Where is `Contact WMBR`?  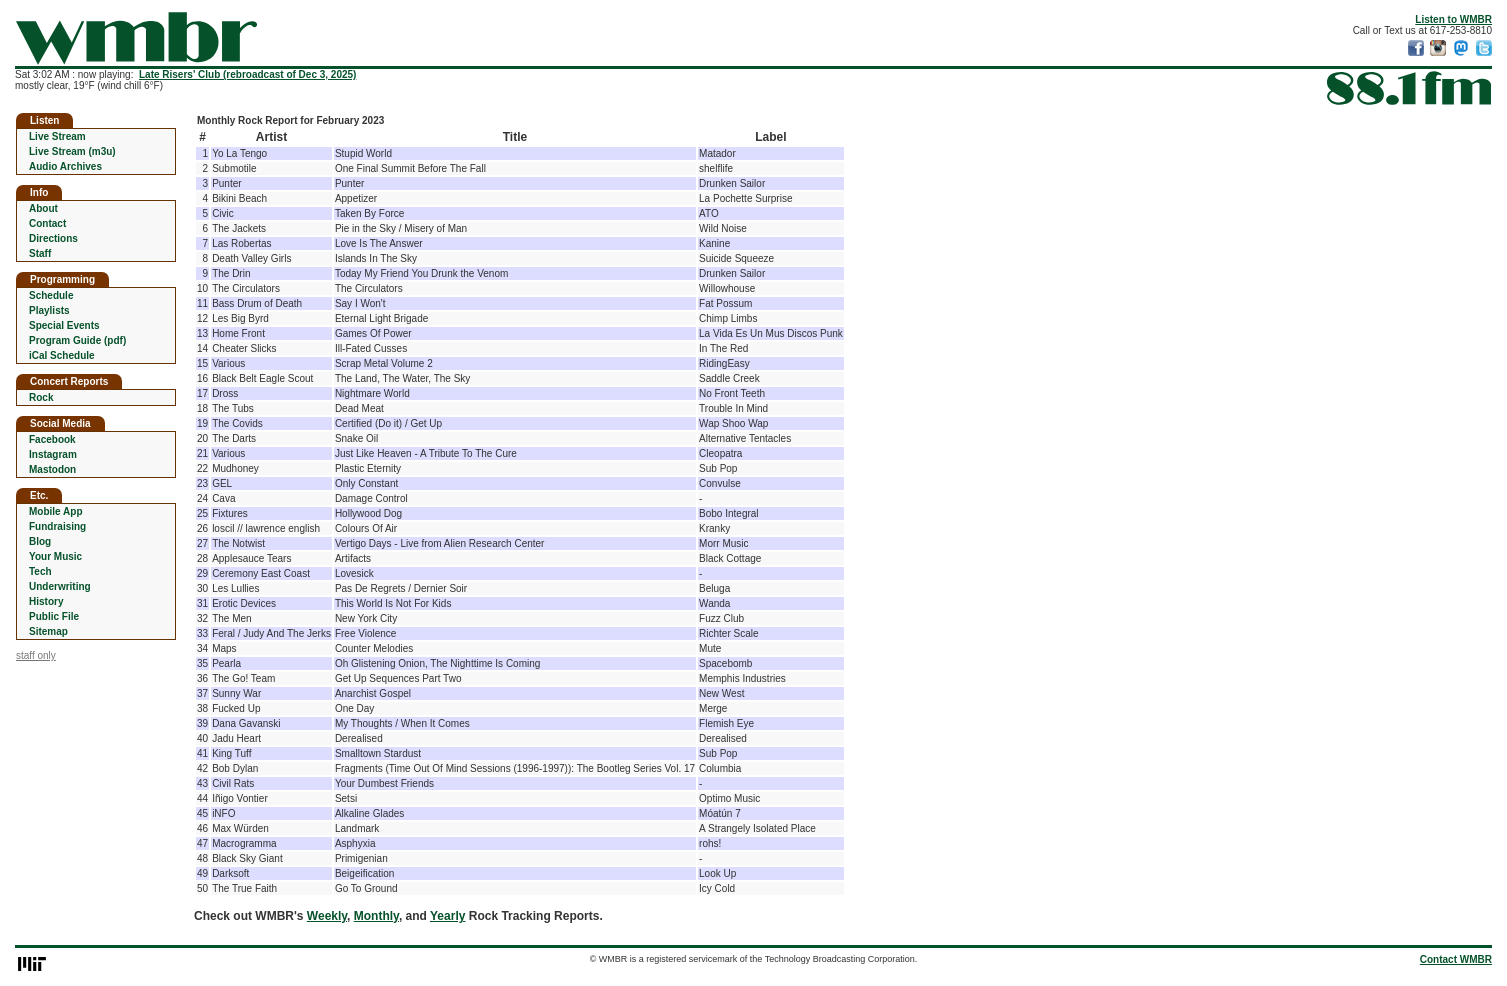
Contact WMBR is located at coordinates (1456, 959).